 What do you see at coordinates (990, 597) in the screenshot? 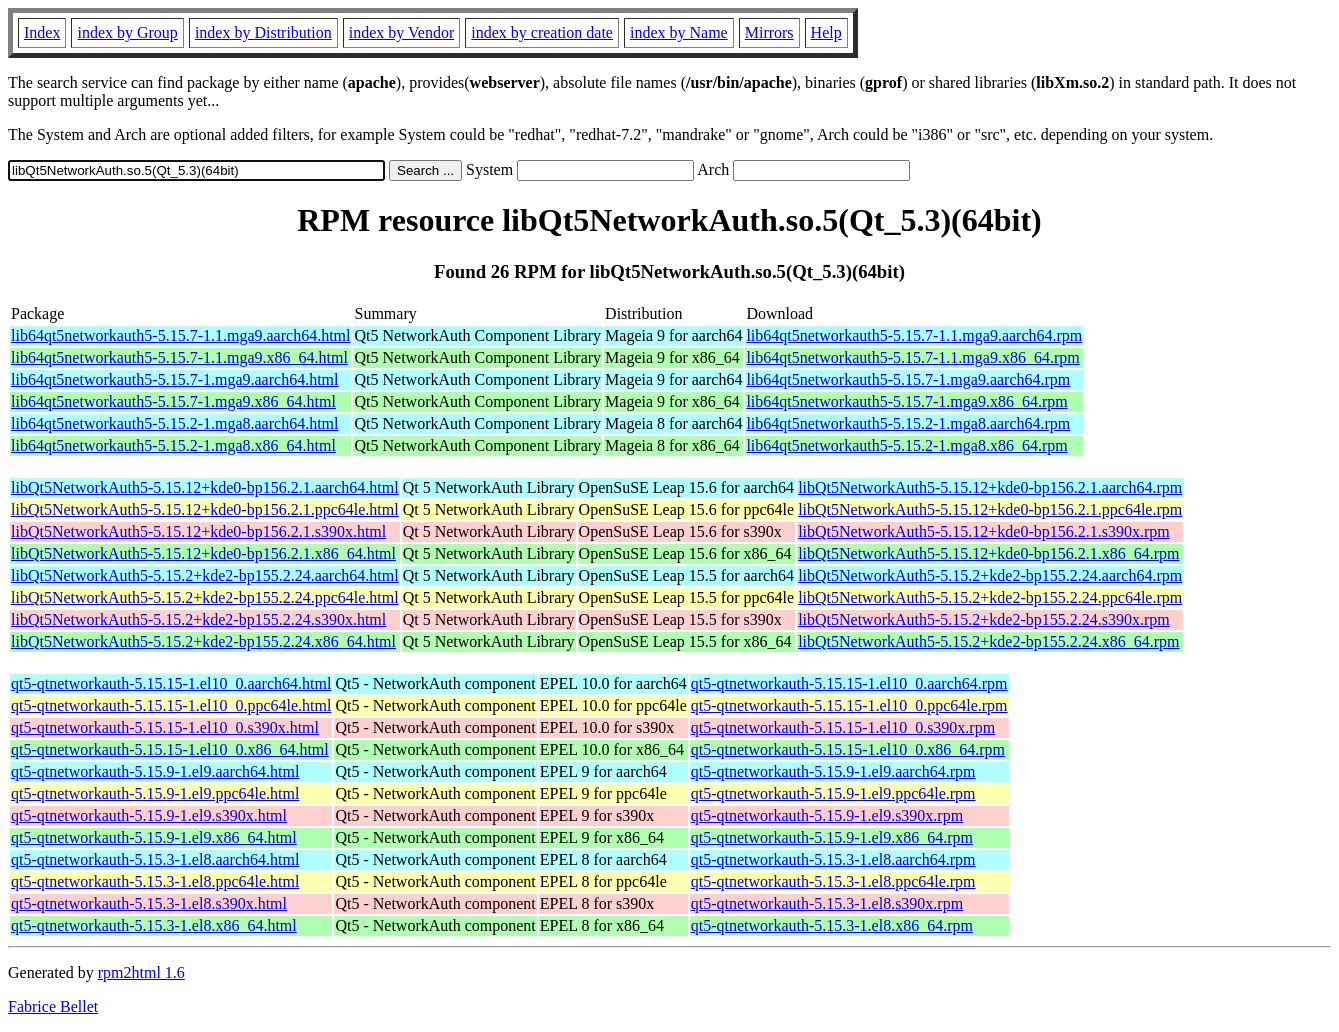
I see `libQt5NetworkAuth5-5.15.2+kde2-bp155.2.24.ppc64le.rpm` at bounding box center [990, 597].